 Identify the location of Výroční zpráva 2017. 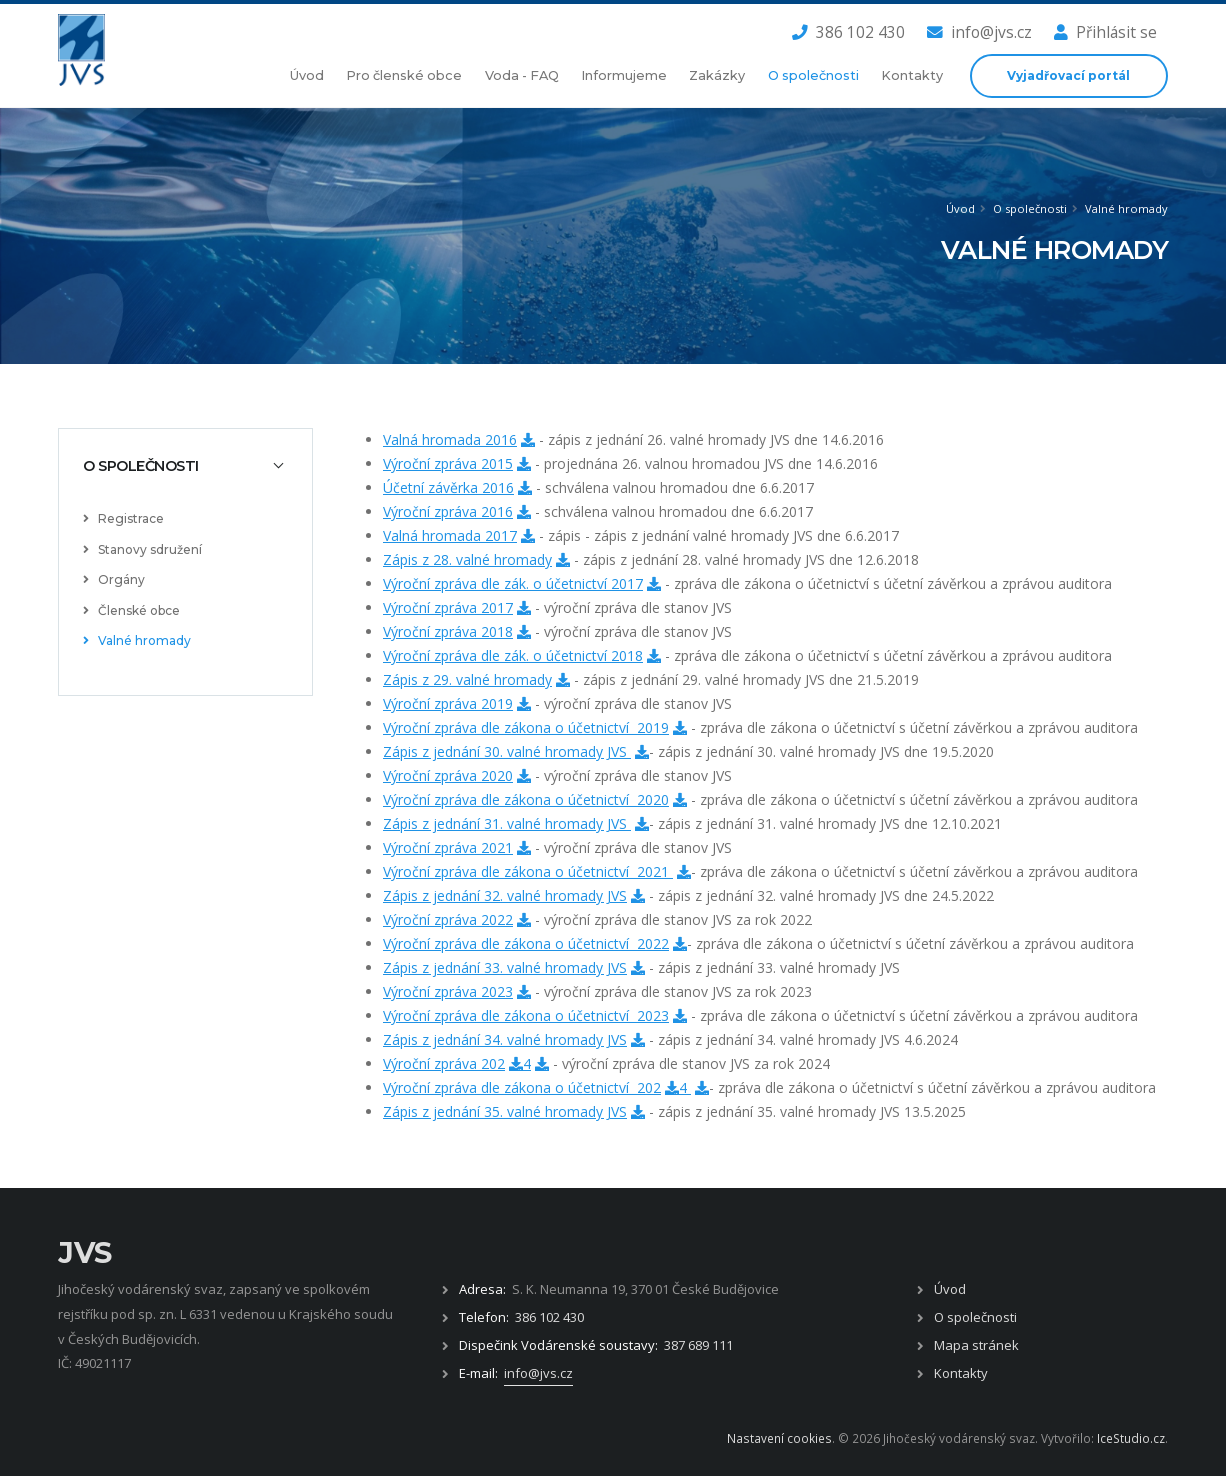
(448, 607).